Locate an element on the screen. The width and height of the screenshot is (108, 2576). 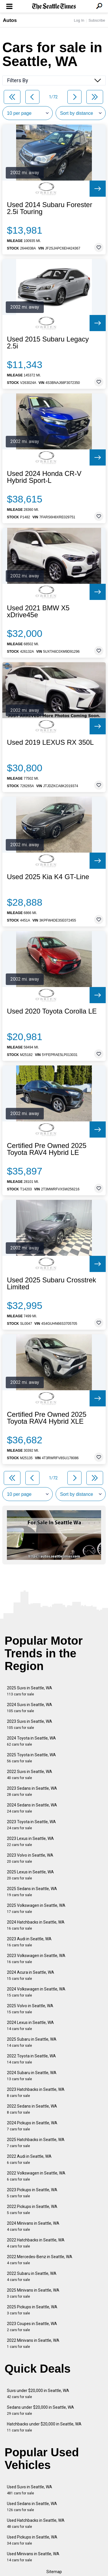
2025 Minivans in Seattle, WA is located at coordinates (33, 2293).